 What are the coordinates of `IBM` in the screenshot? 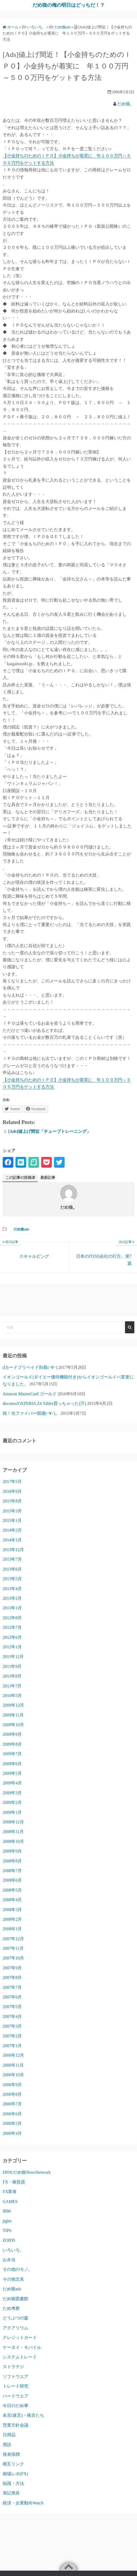 It's located at (7, 2211).